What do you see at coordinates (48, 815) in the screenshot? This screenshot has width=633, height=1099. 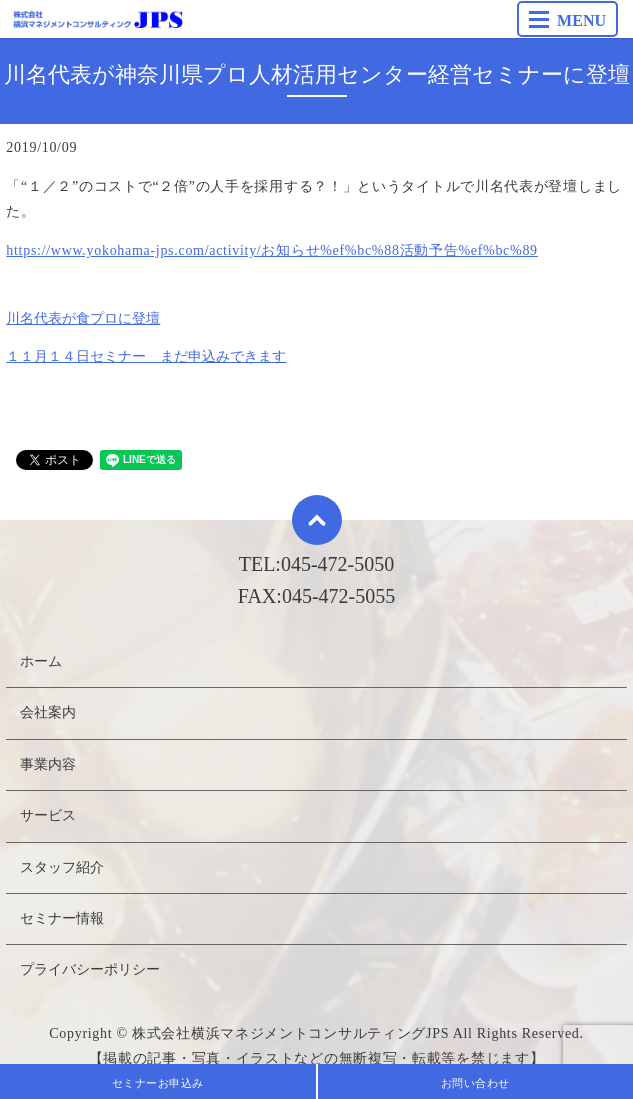 I see `サービス` at bounding box center [48, 815].